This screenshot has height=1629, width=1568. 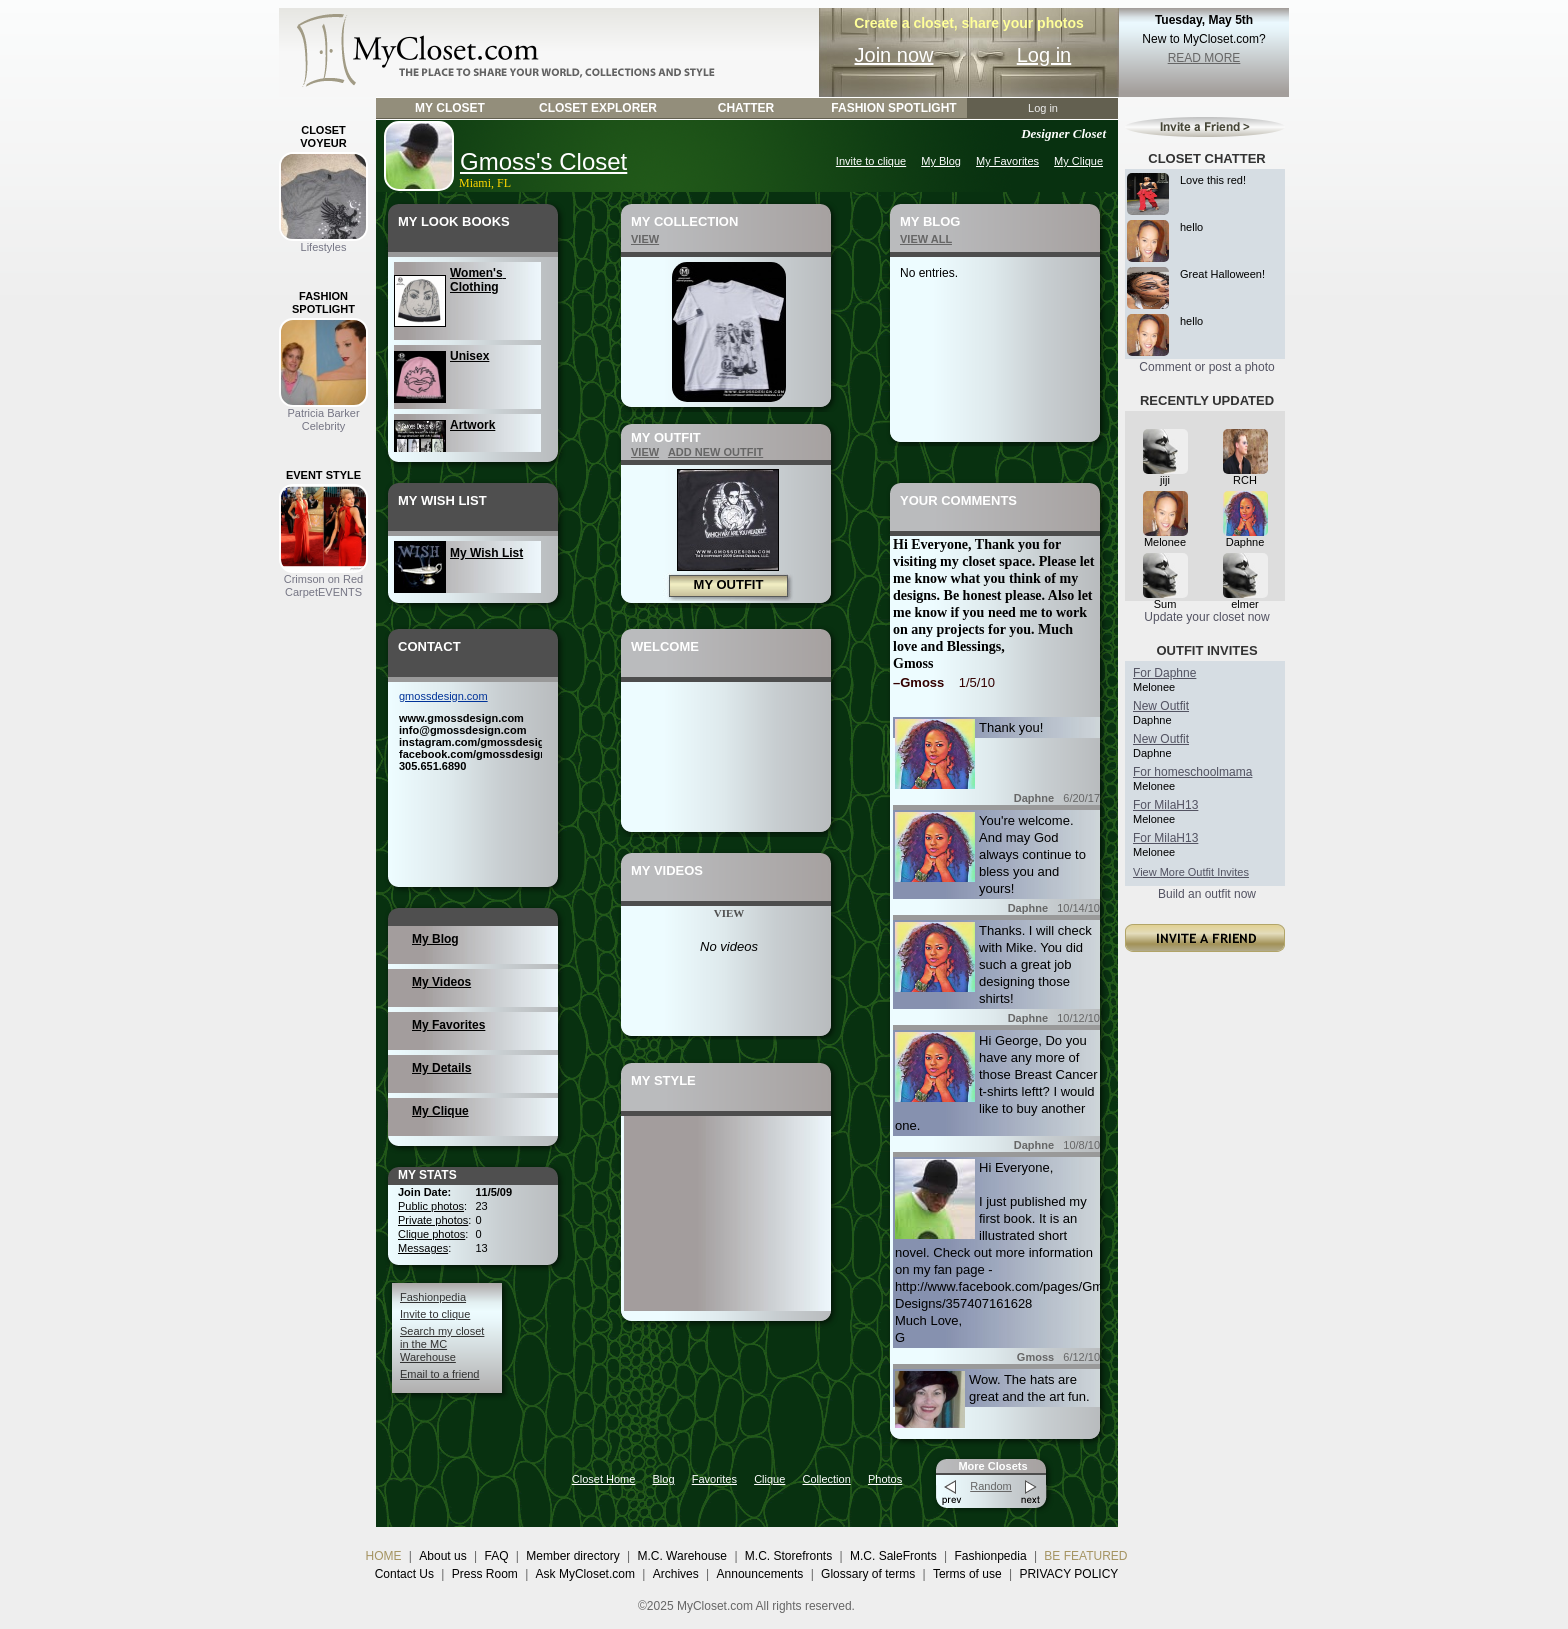 What do you see at coordinates (941, 161) in the screenshot?
I see `My Blog` at bounding box center [941, 161].